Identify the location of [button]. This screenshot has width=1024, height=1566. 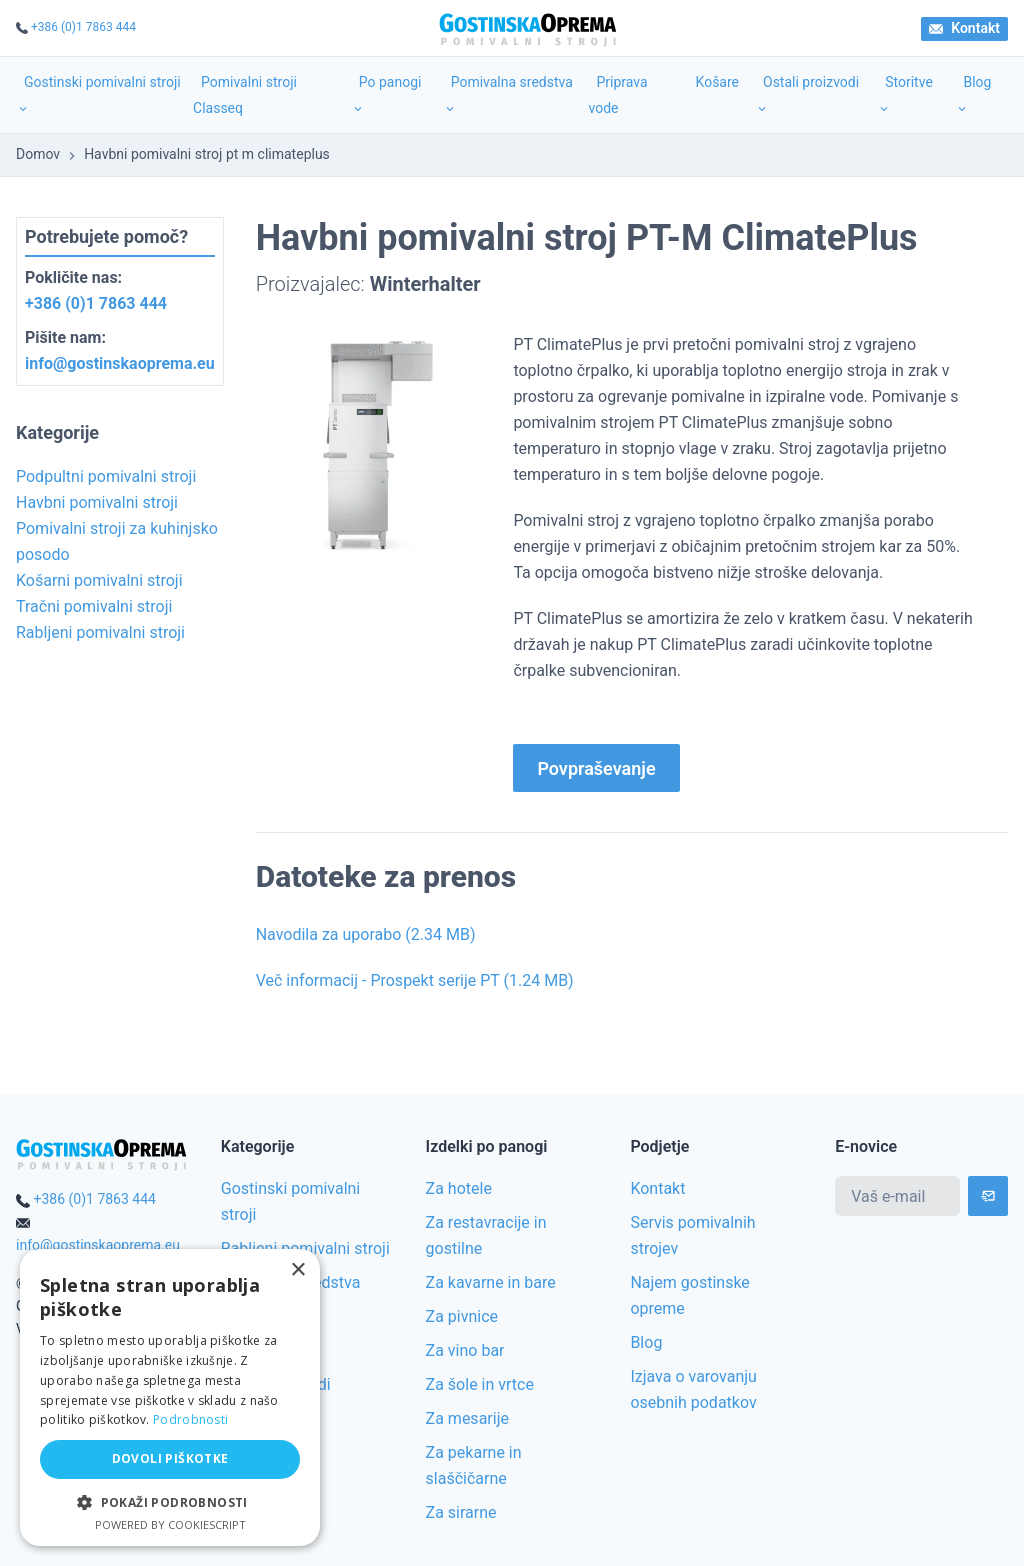
(170, 1502).